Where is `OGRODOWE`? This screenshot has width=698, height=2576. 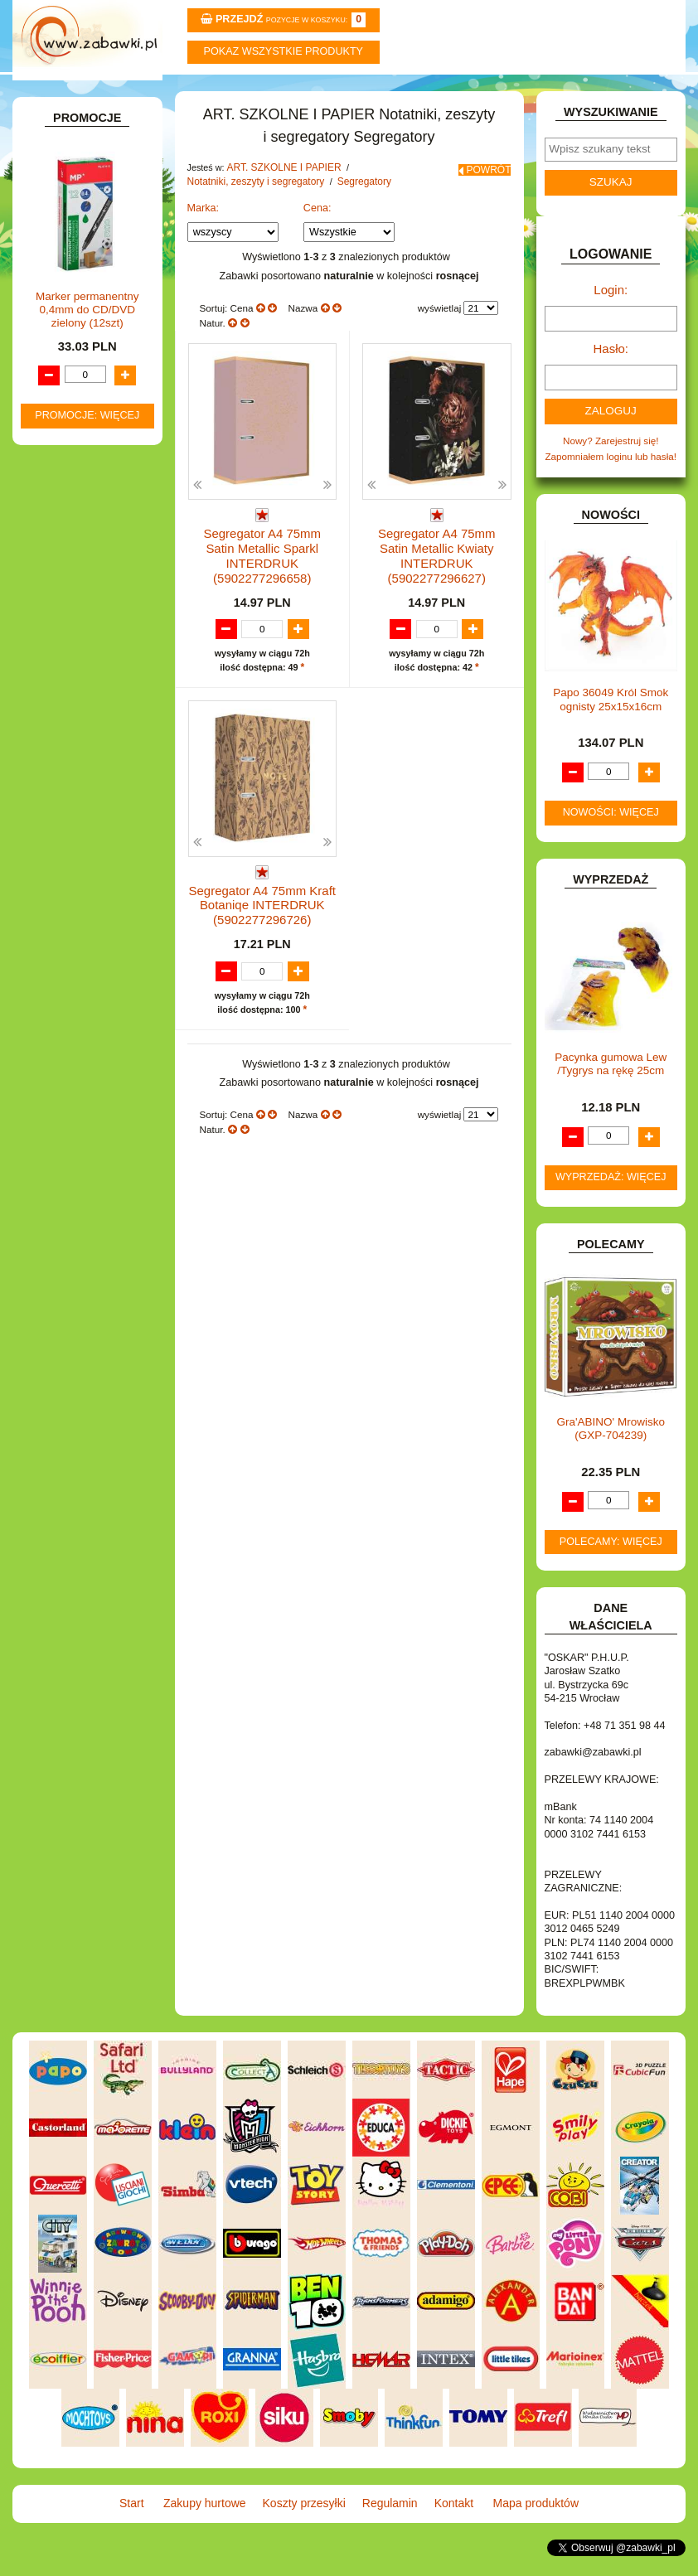
OGRODOWE is located at coordinates (71, 1154).